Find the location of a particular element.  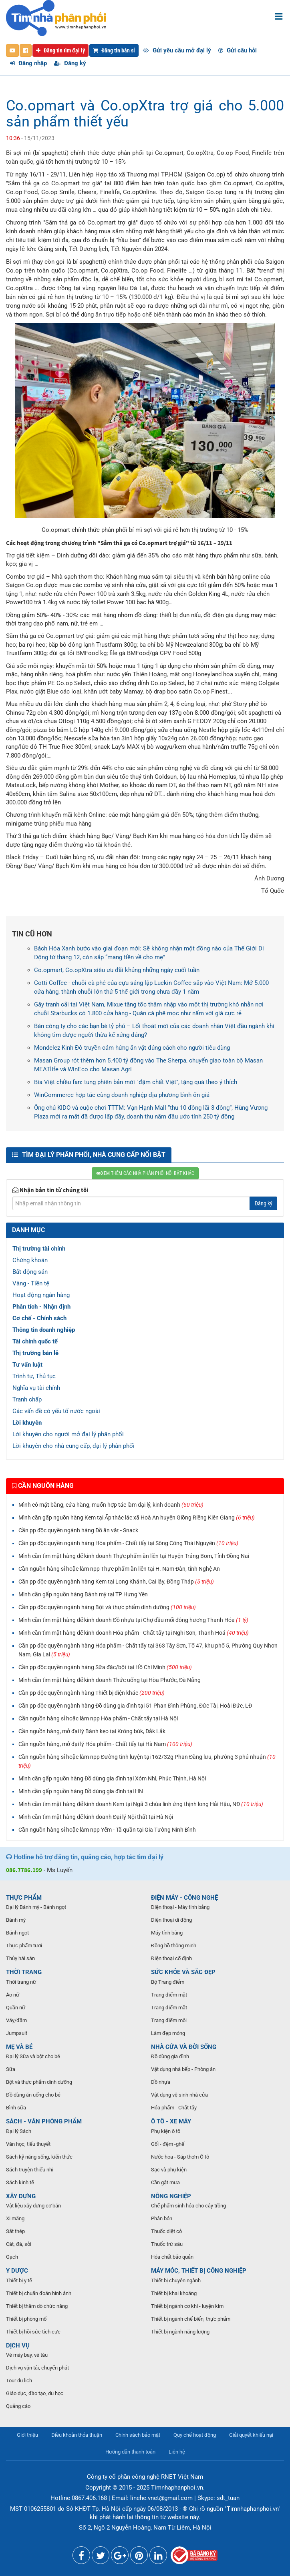

Trang điểm mắt is located at coordinates (169, 2008).